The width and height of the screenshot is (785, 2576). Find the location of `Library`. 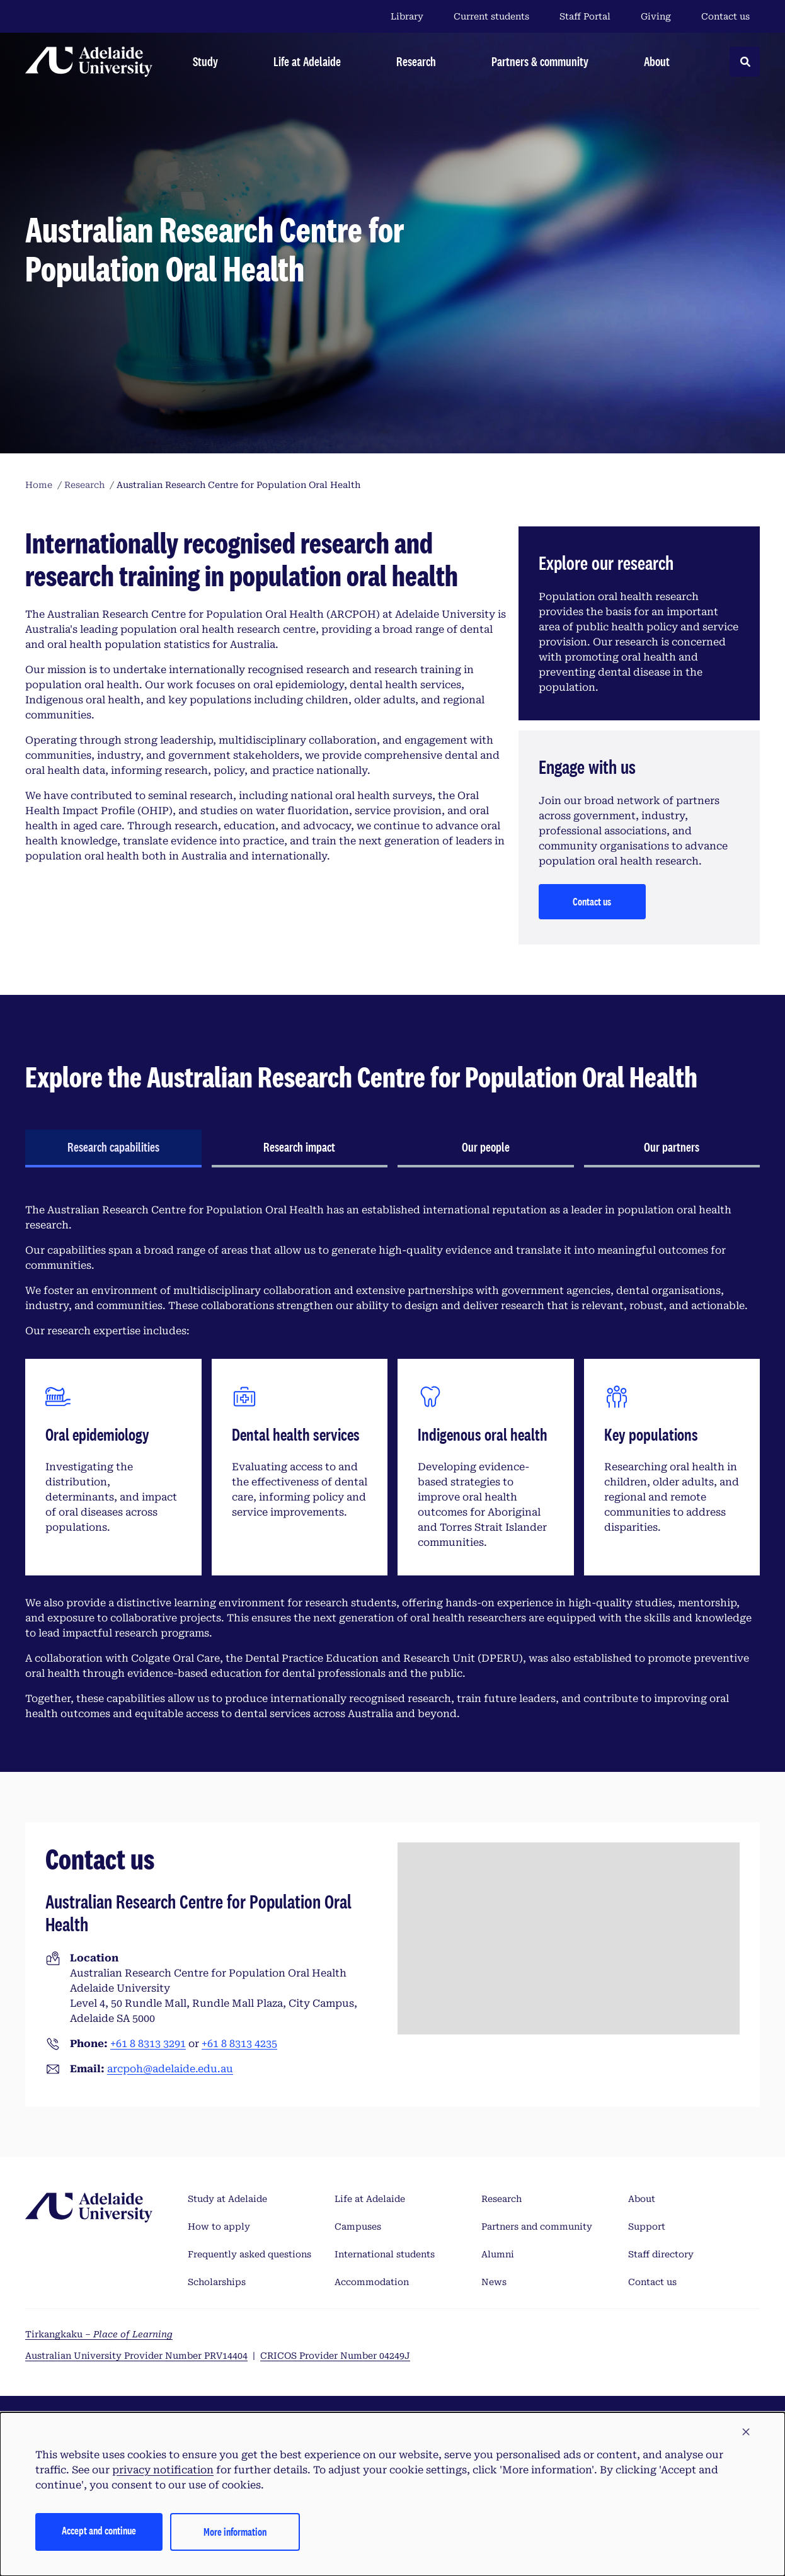

Library is located at coordinates (407, 16).